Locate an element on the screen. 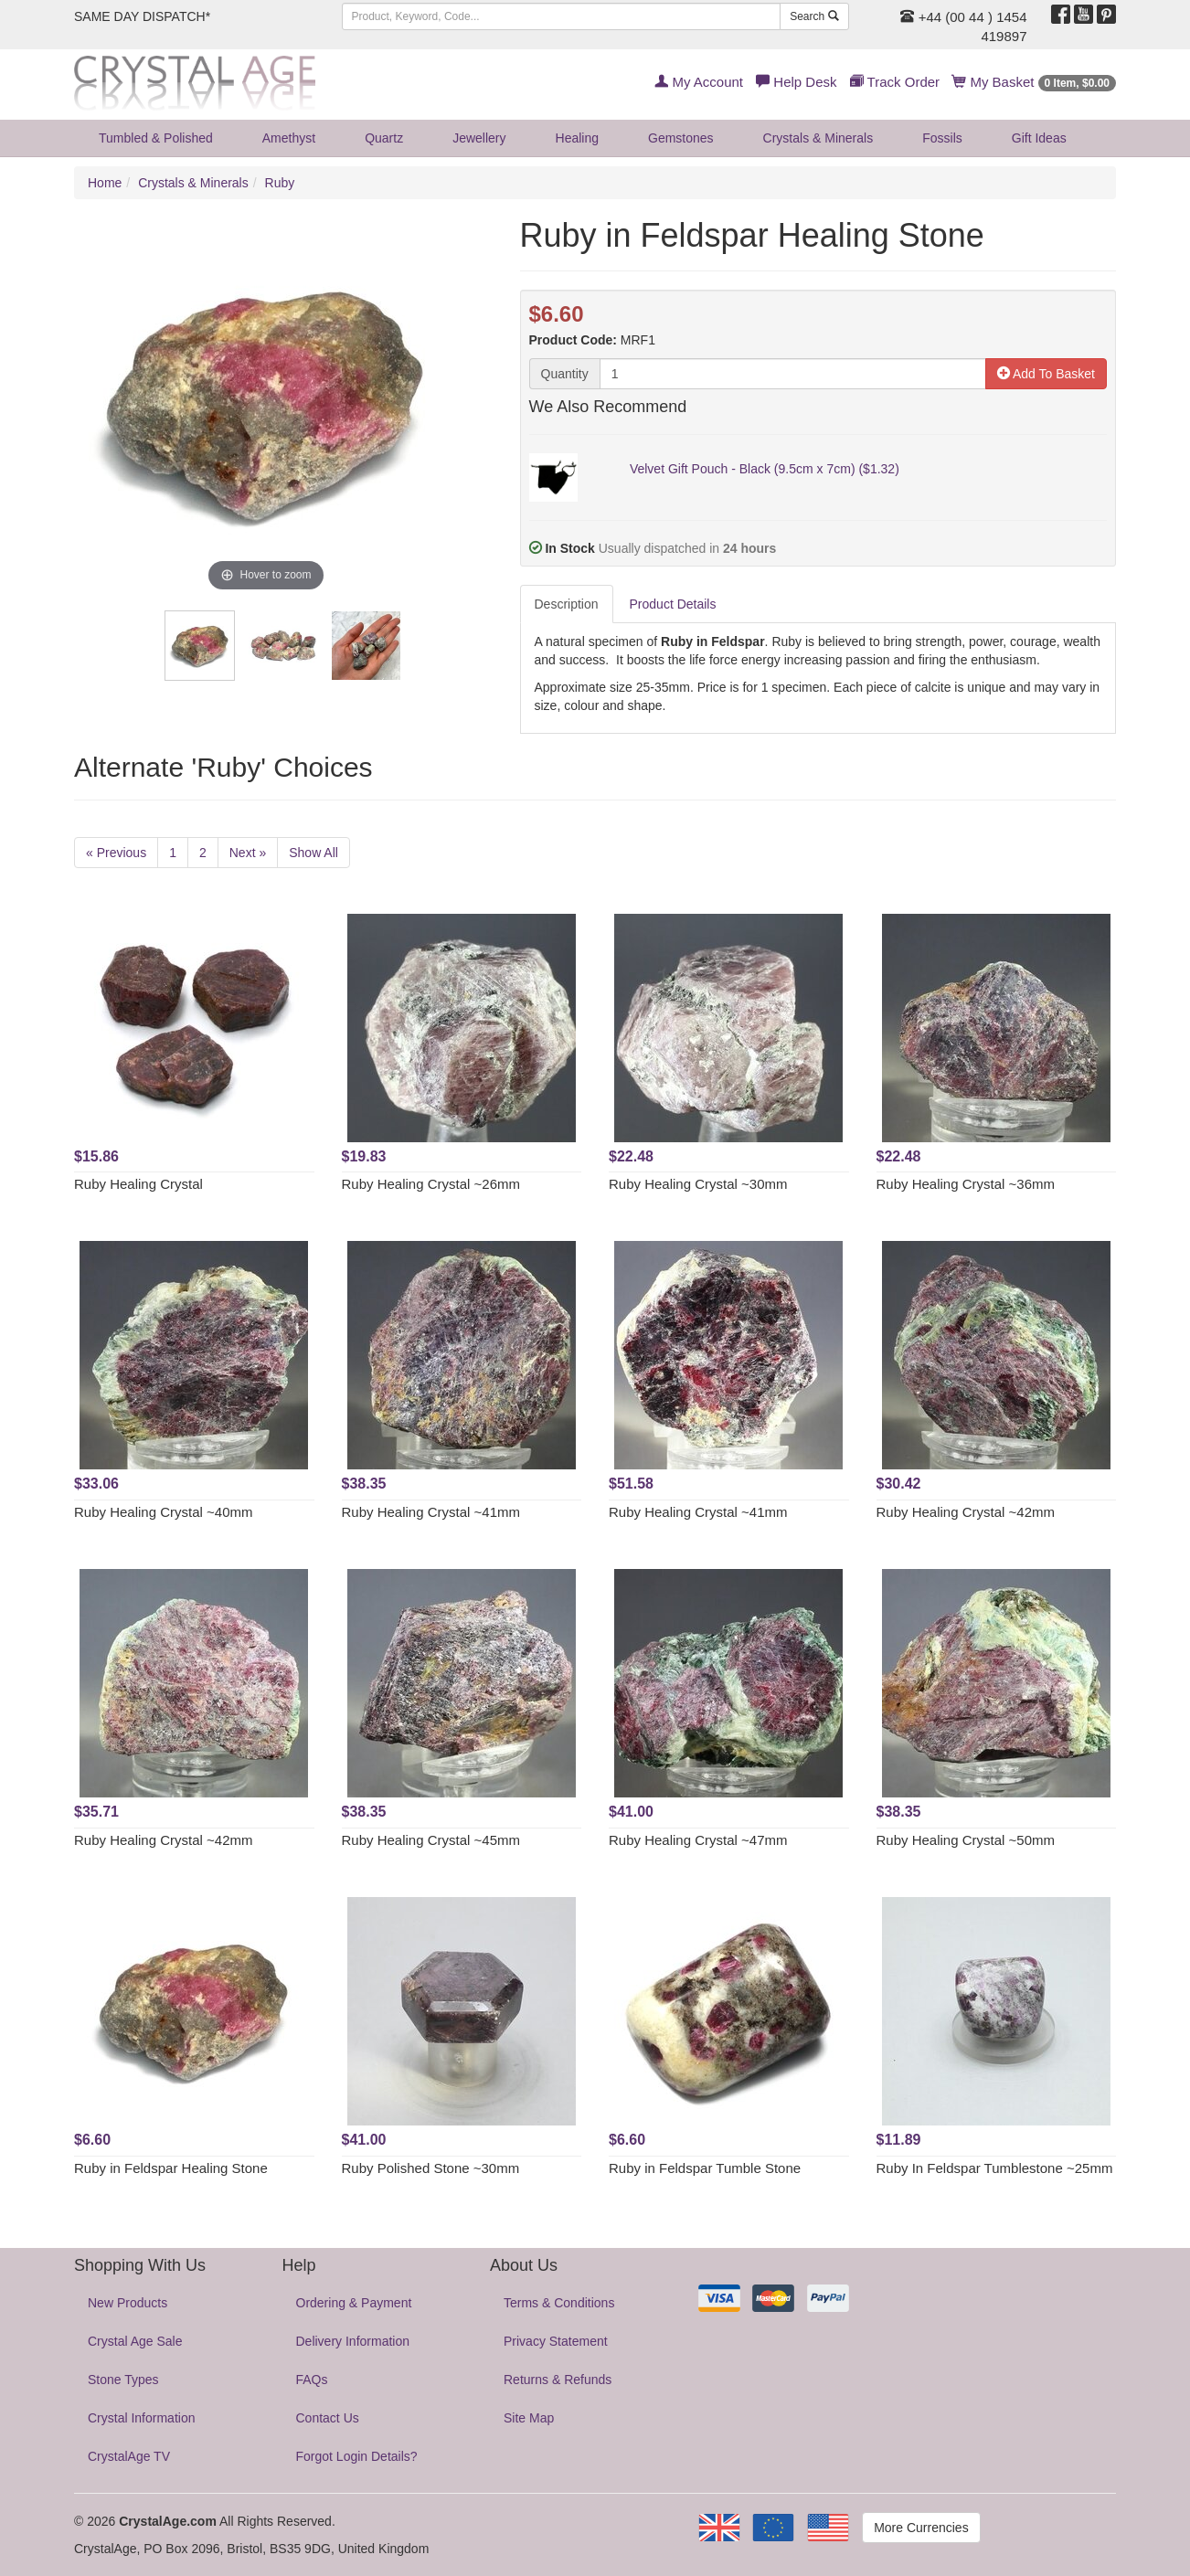 The height and width of the screenshot is (2576, 1190). Ruby in Feldspar Healing Stone is located at coordinates (171, 2168).